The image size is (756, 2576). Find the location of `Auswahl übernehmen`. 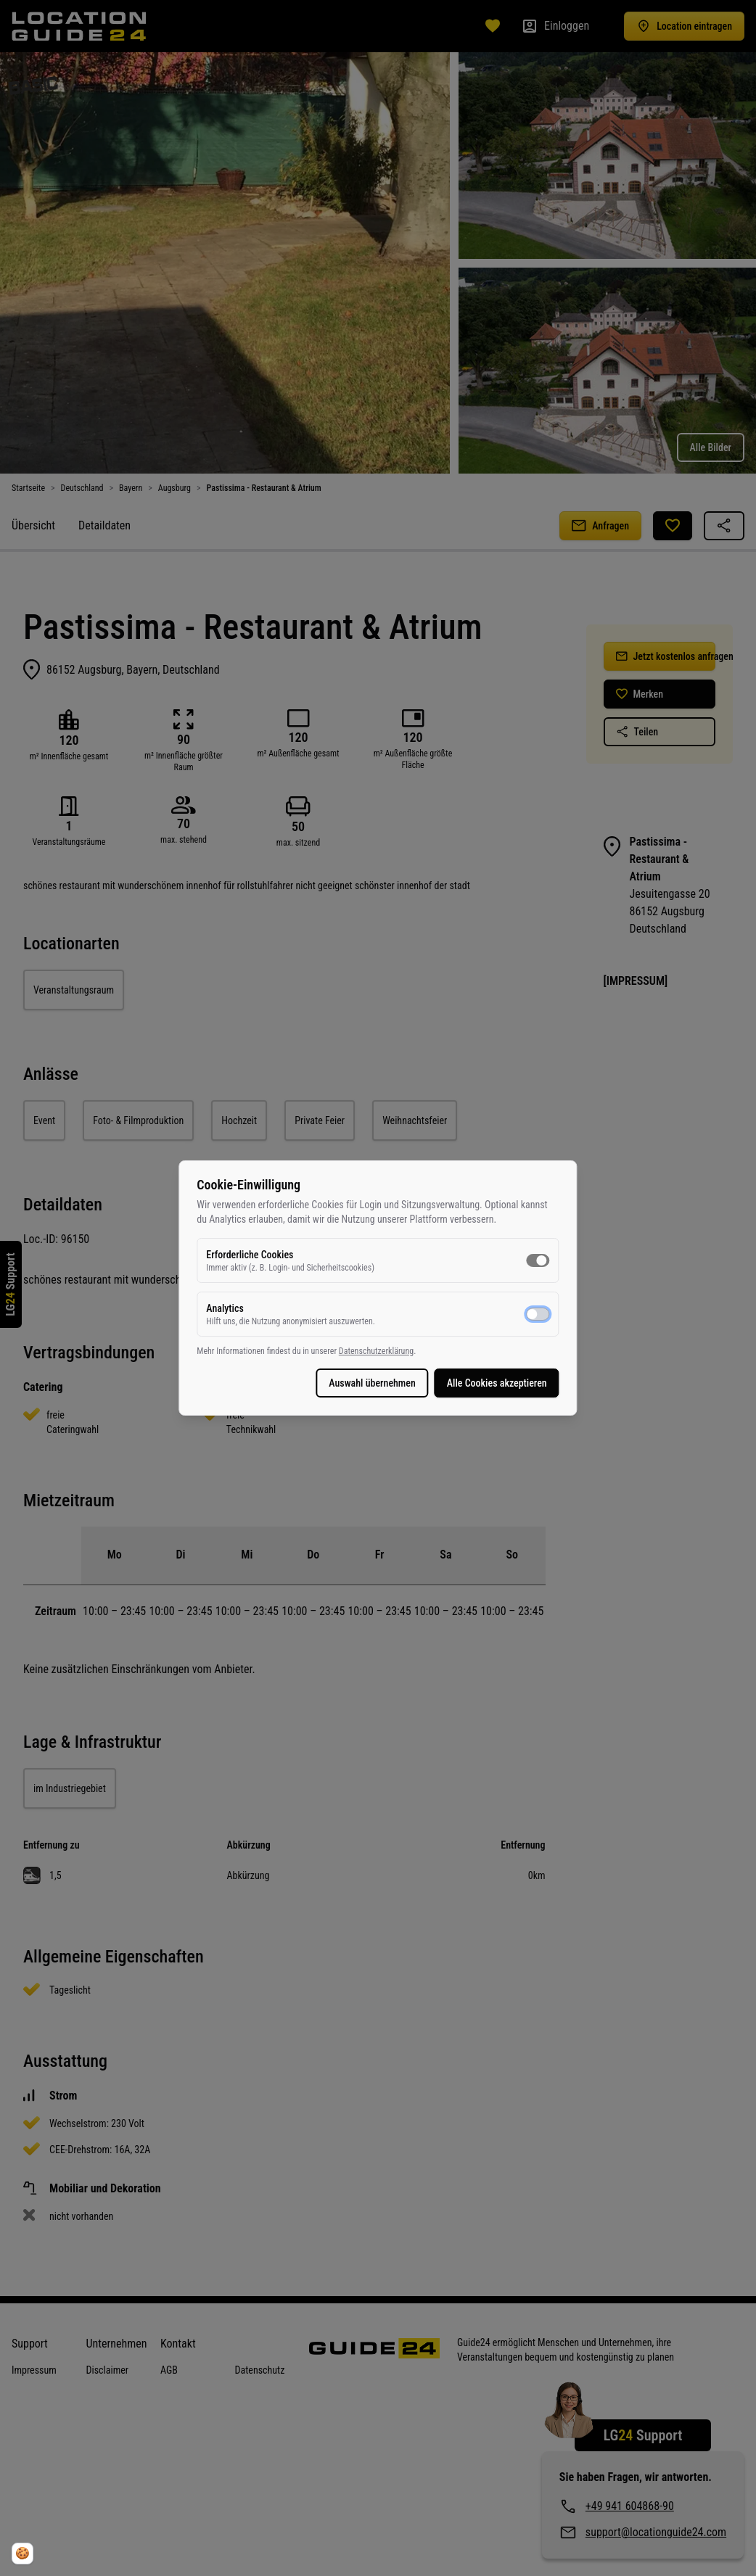

Auswahl übernehmen is located at coordinates (359, 1383).